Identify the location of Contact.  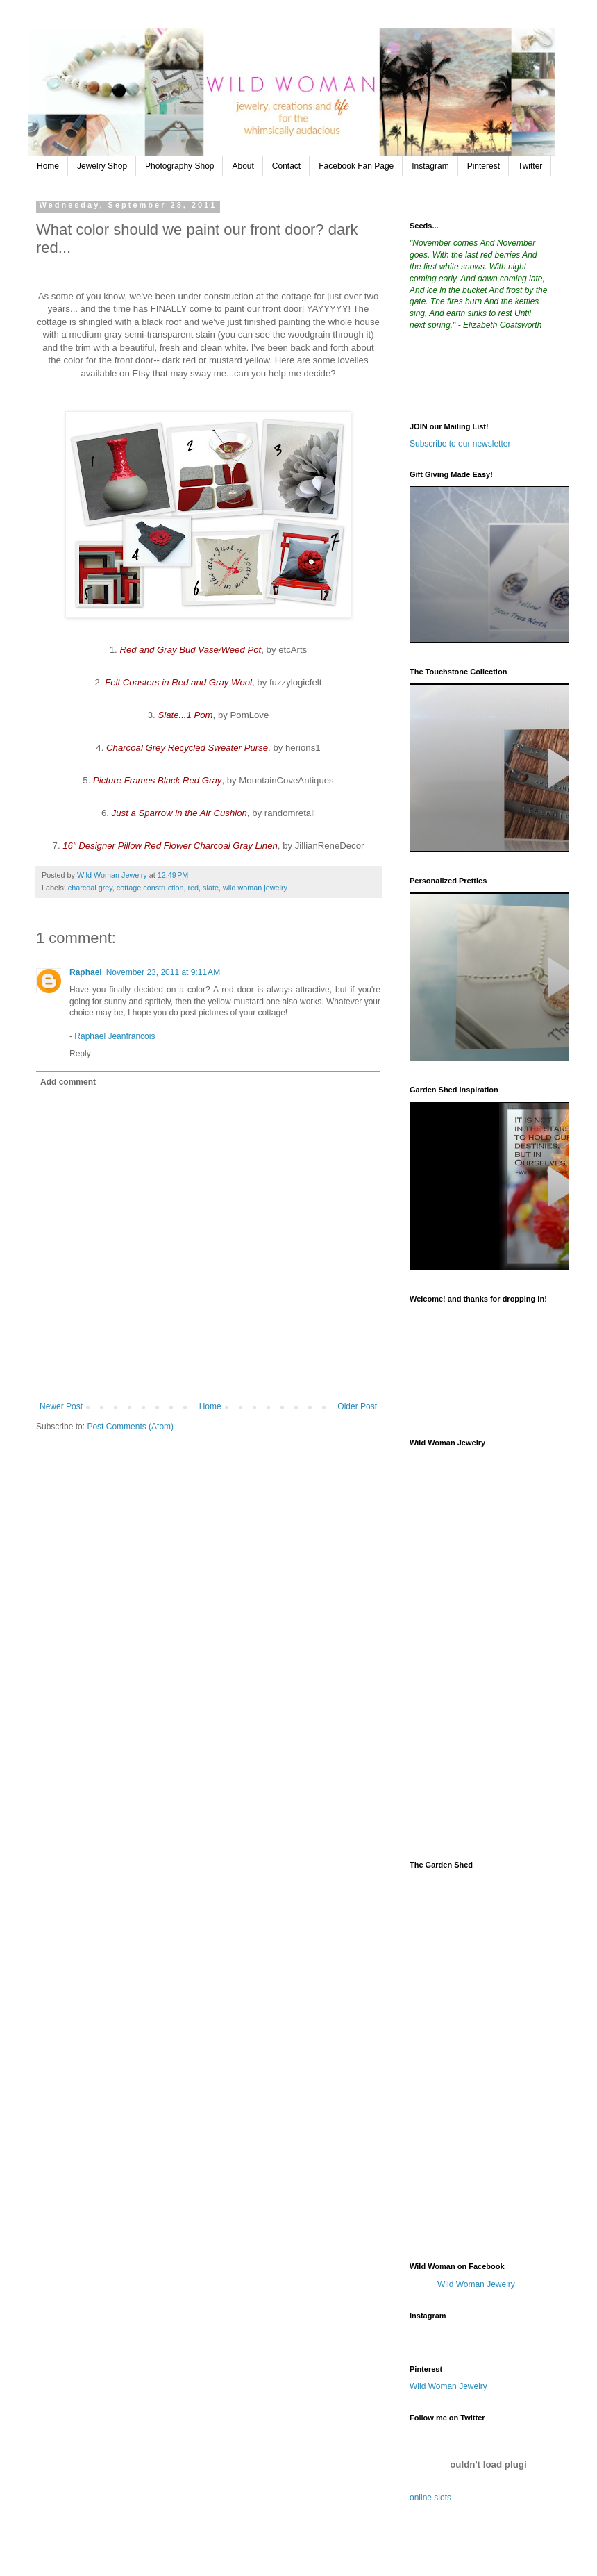
(286, 166).